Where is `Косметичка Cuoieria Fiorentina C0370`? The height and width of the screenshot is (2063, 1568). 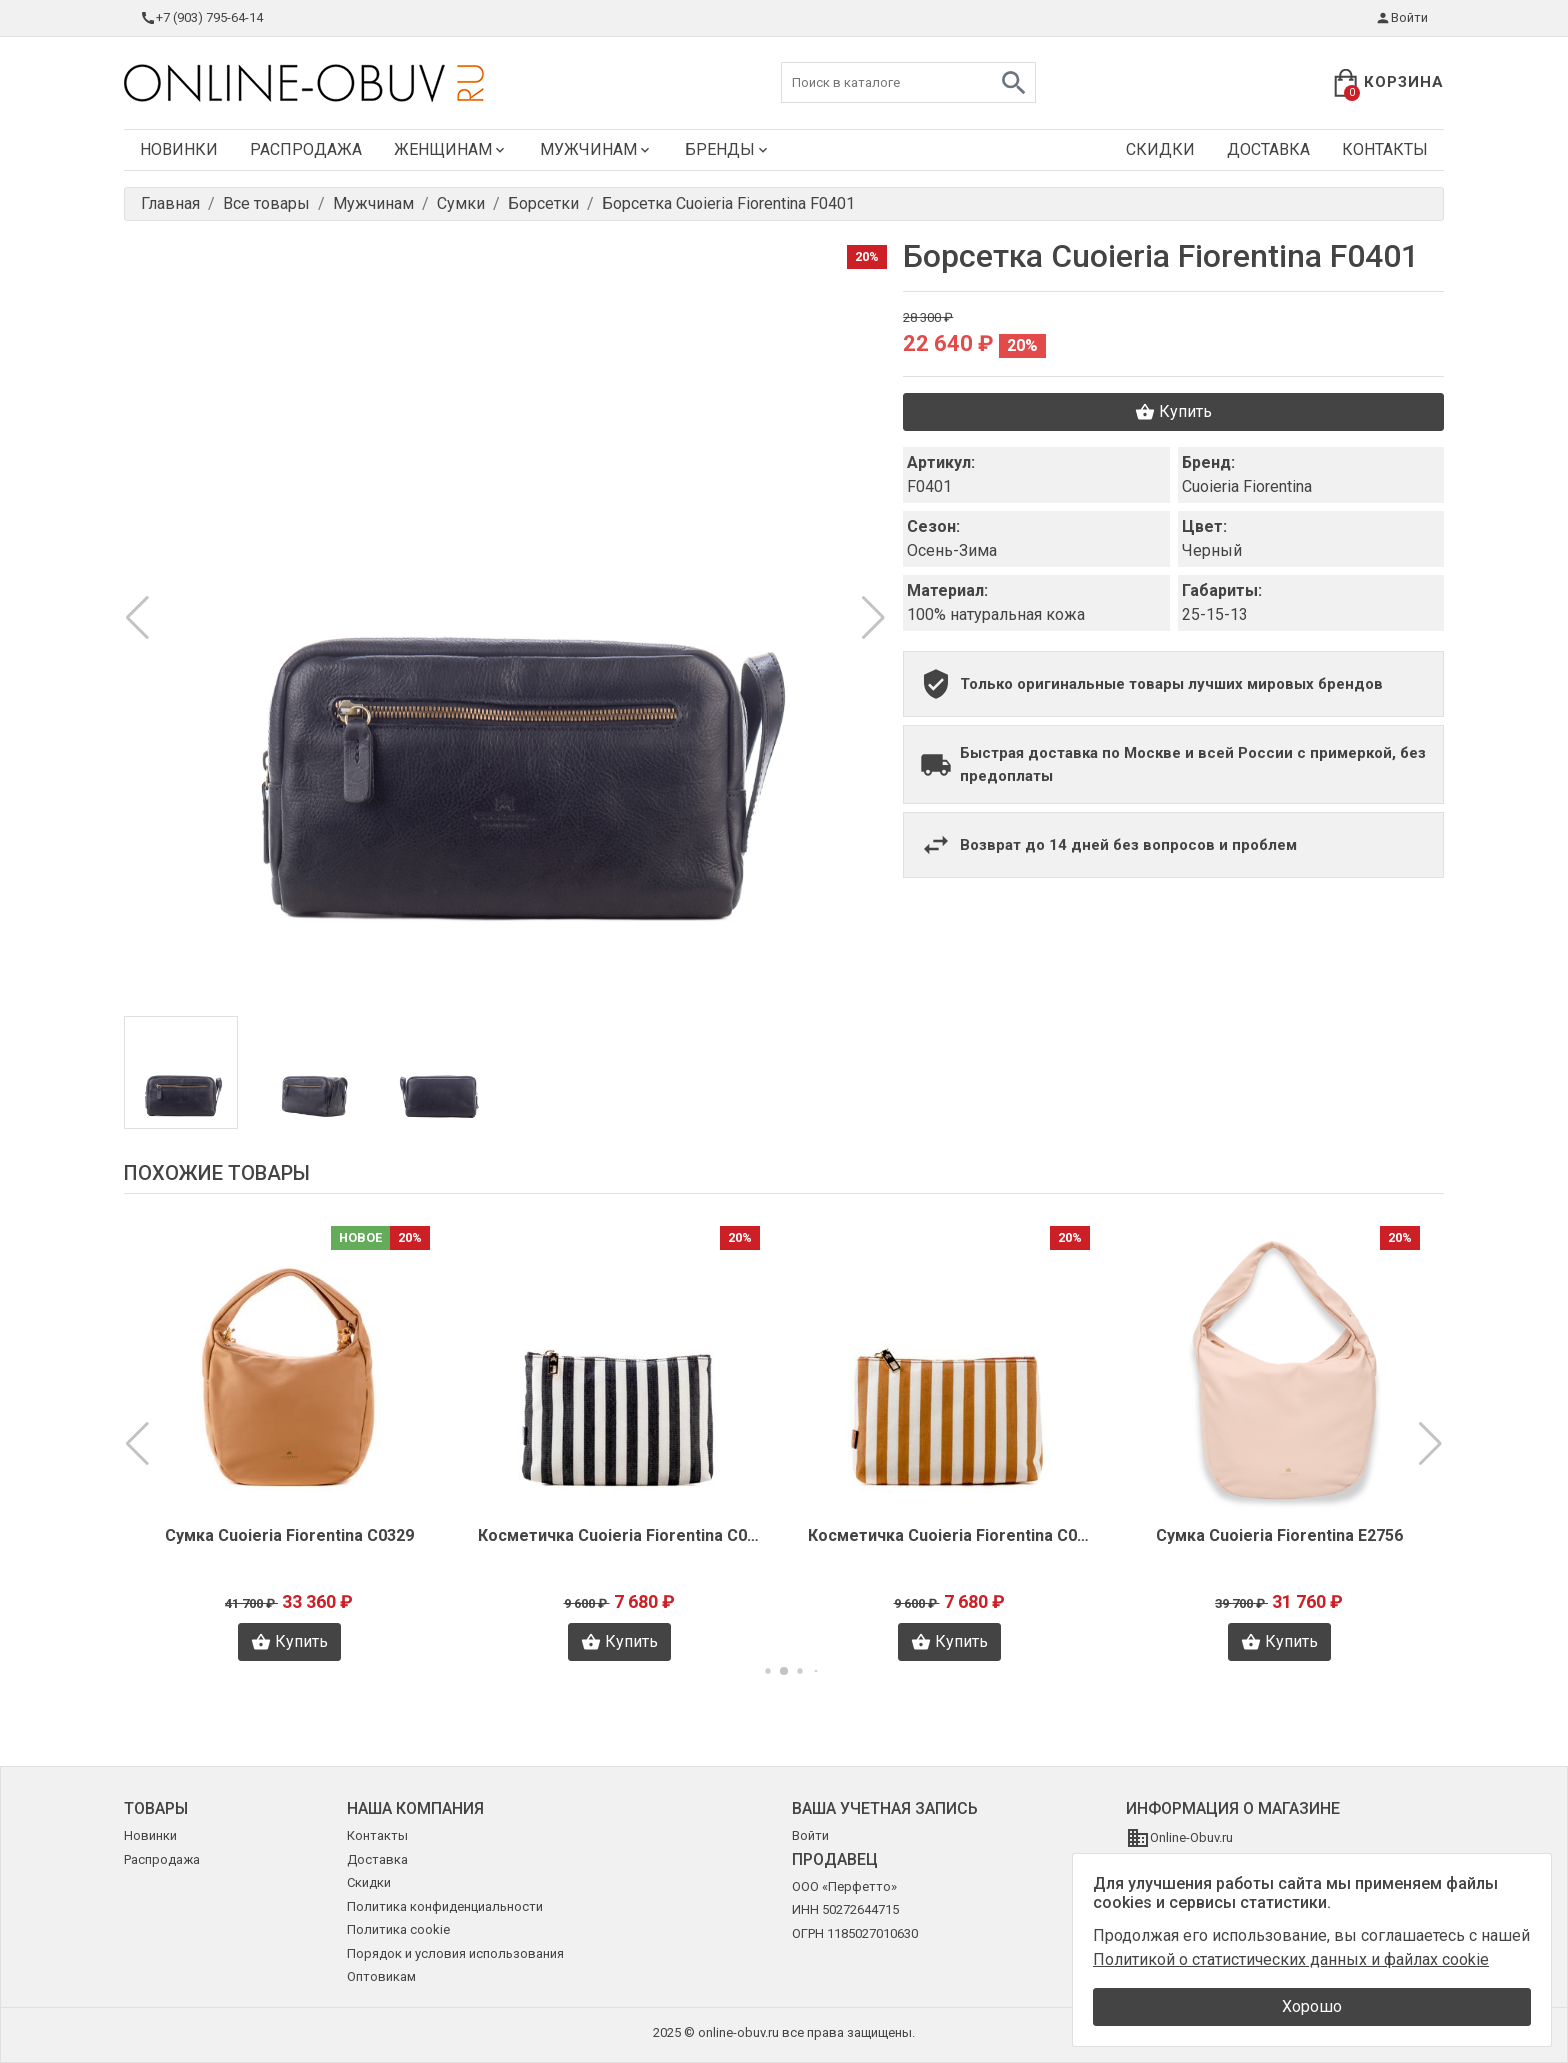 Косметичка Cuoieria Fiorentina C0370 is located at coordinates (619, 1535).